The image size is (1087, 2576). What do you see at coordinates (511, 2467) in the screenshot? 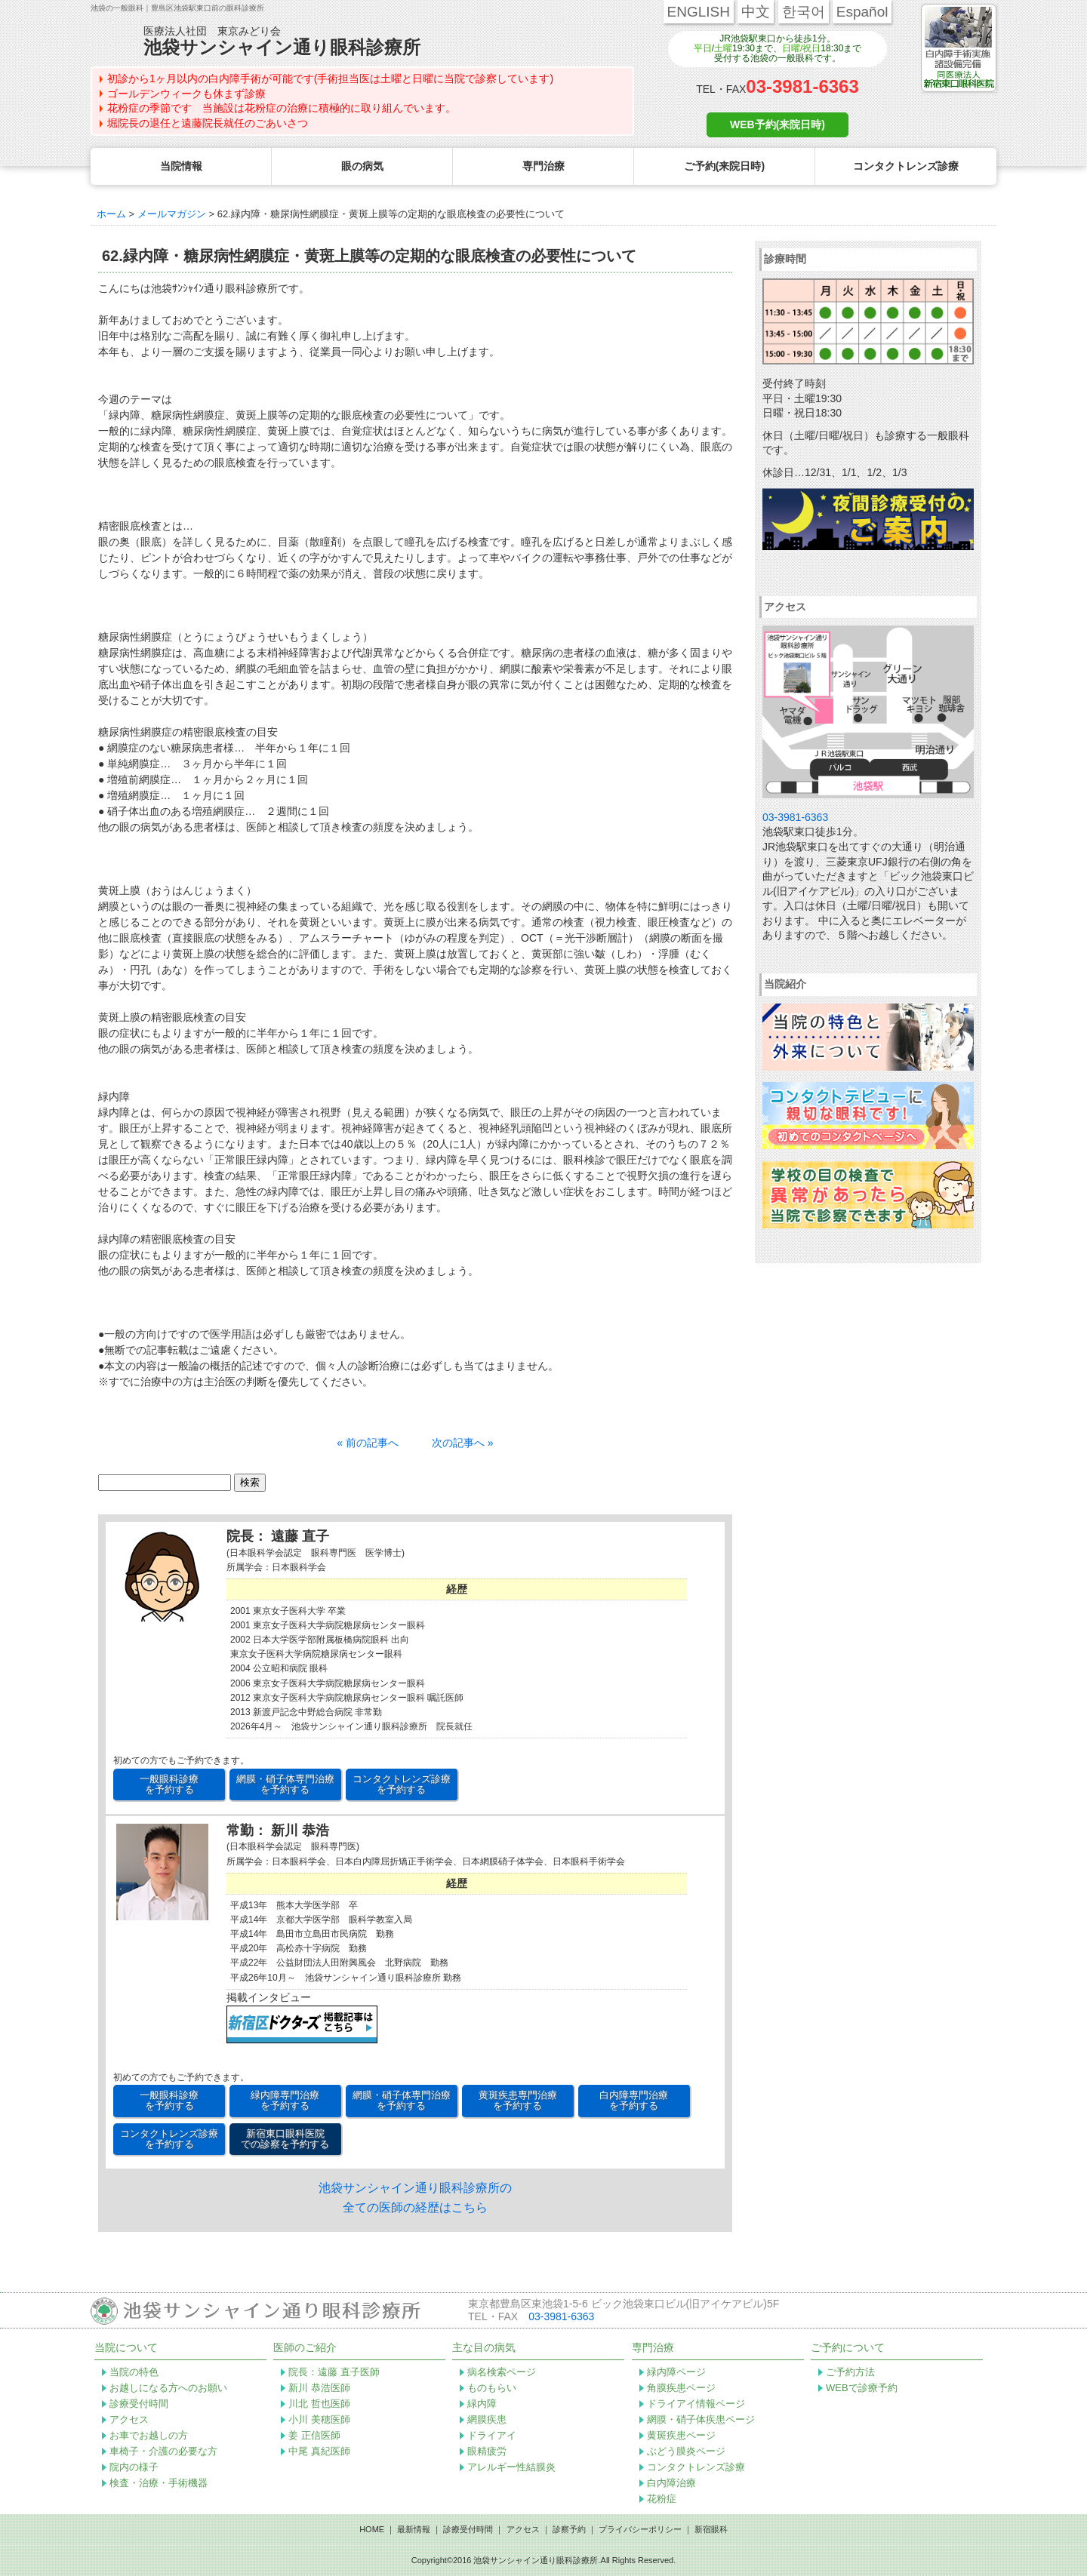
I see `アレルギー性結膜炎` at bounding box center [511, 2467].